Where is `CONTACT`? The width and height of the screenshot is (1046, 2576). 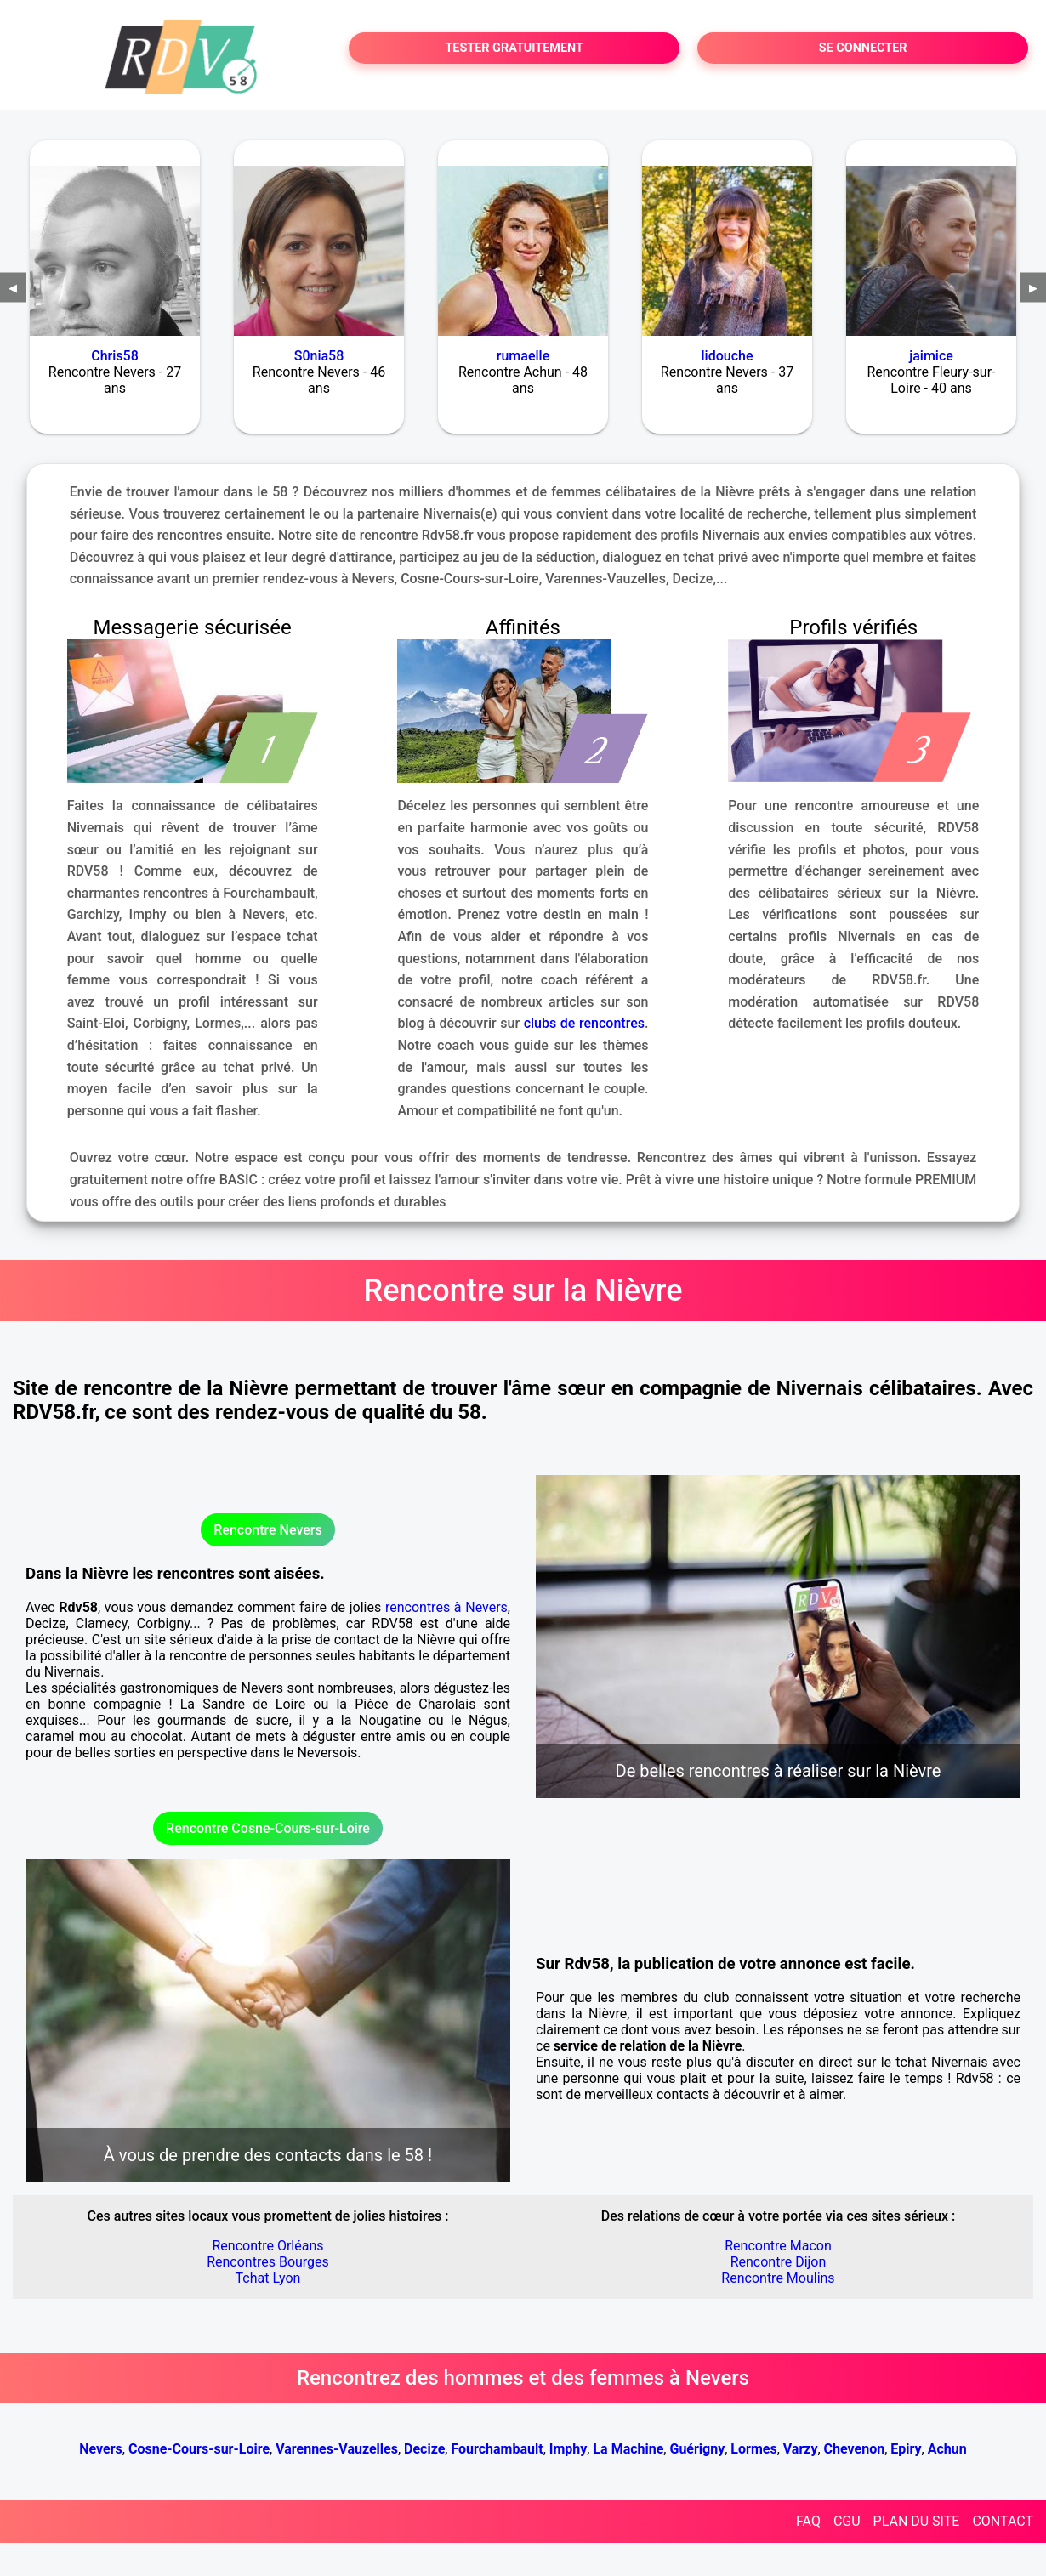
CONTACT is located at coordinates (1002, 2521).